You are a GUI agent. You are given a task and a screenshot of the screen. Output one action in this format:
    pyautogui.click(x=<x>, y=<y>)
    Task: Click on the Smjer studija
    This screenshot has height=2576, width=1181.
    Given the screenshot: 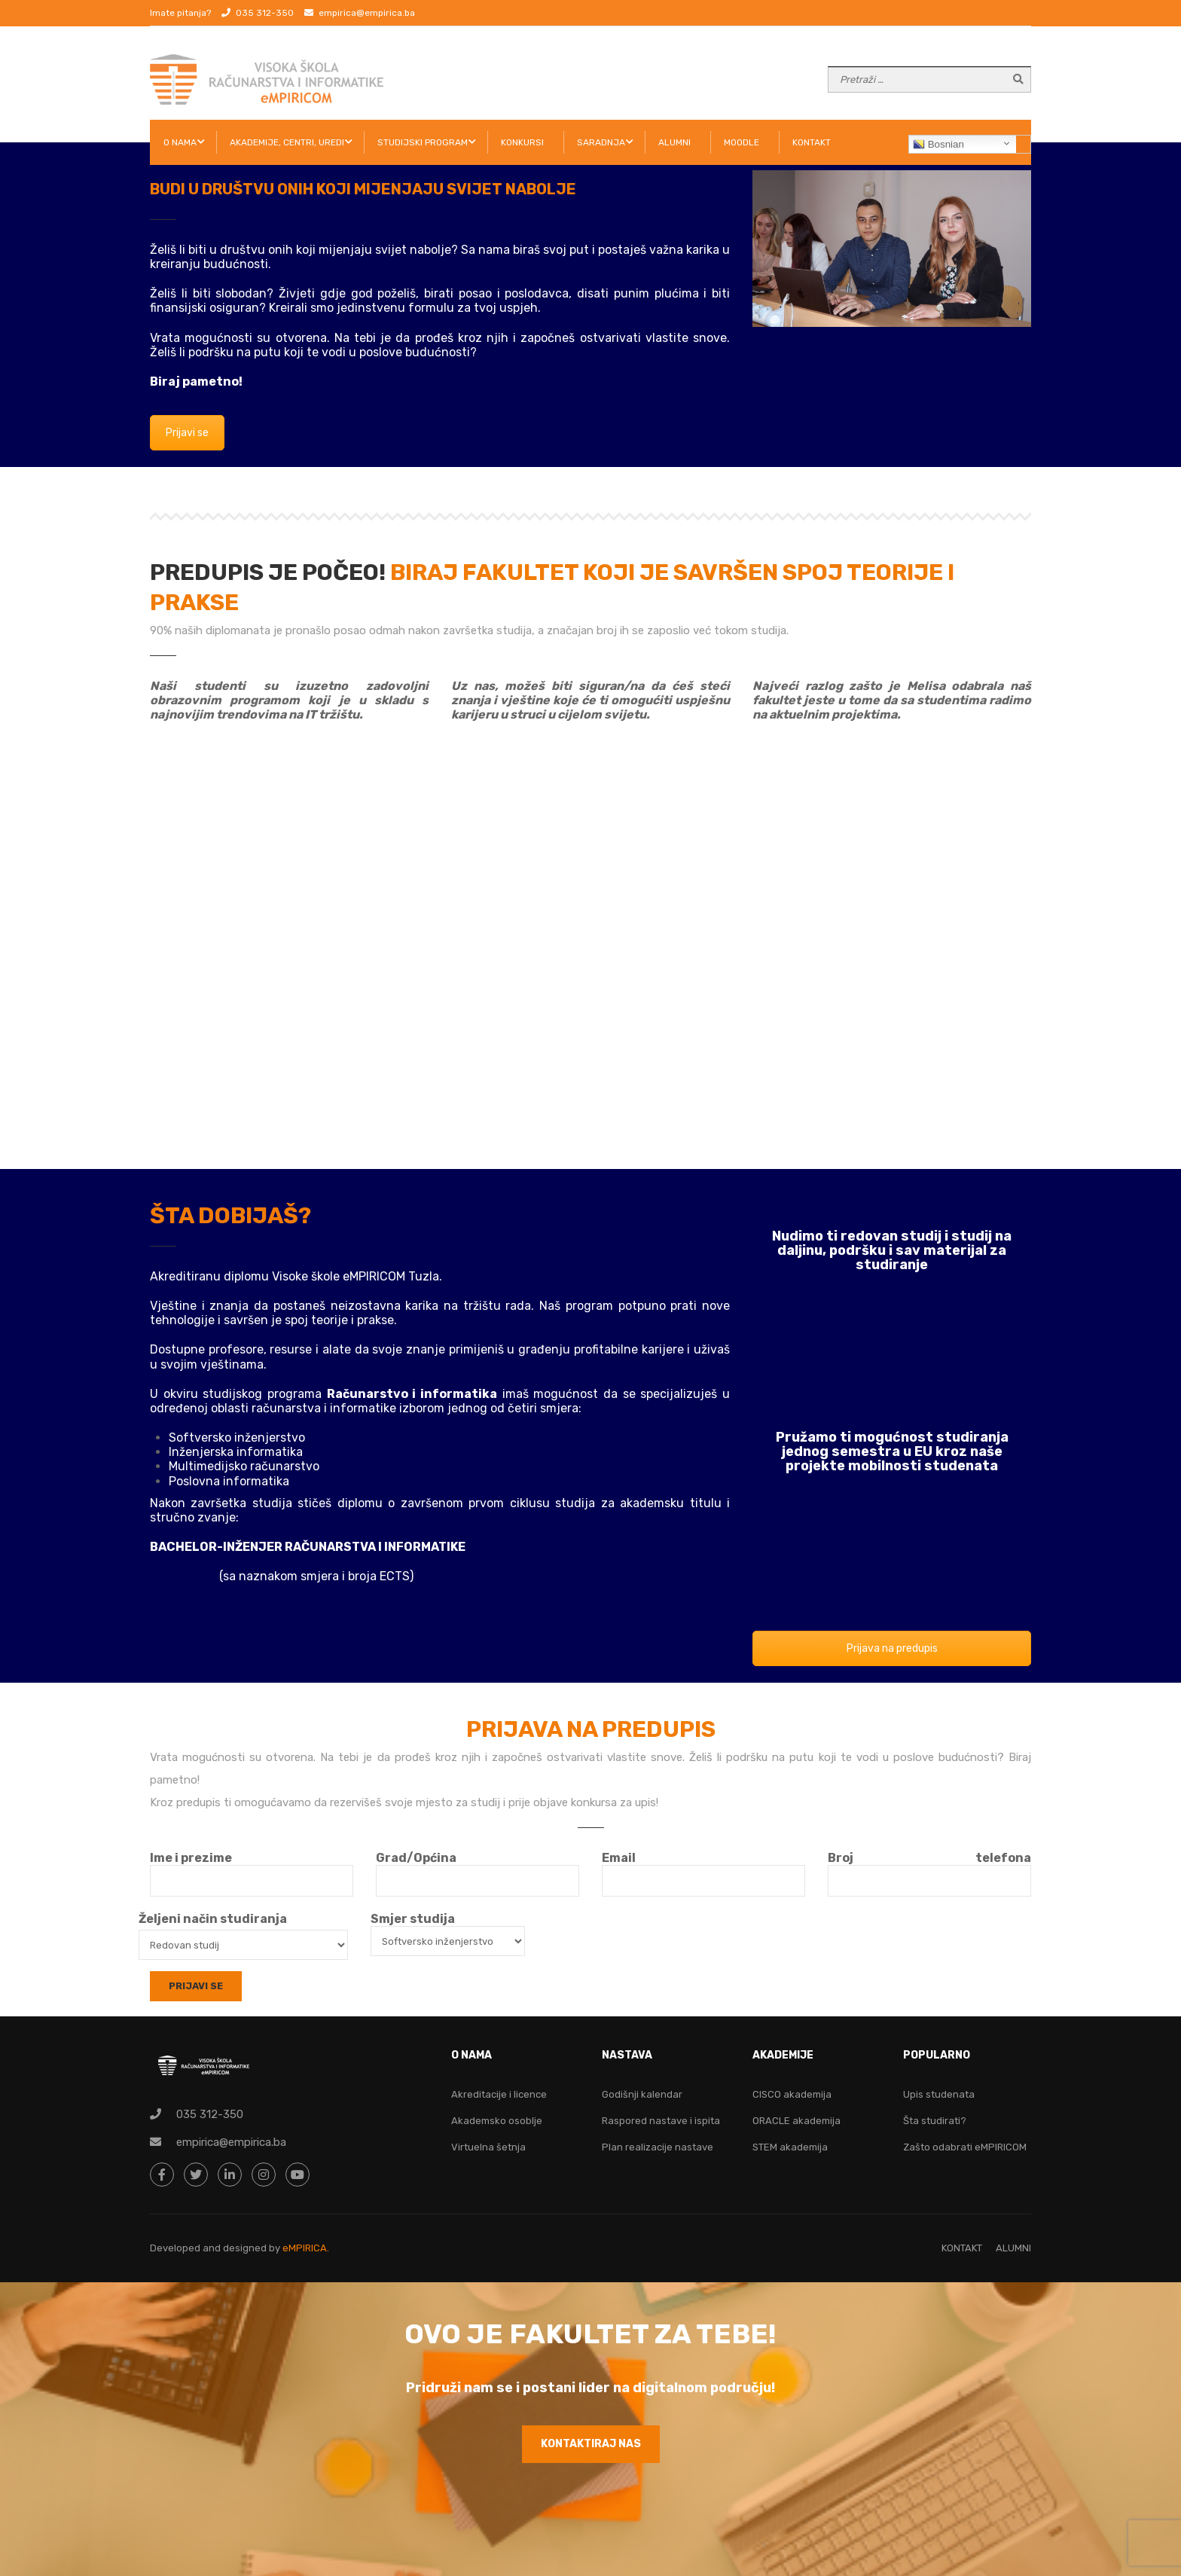 What is the action you would take?
    pyautogui.click(x=448, y=1930)
    